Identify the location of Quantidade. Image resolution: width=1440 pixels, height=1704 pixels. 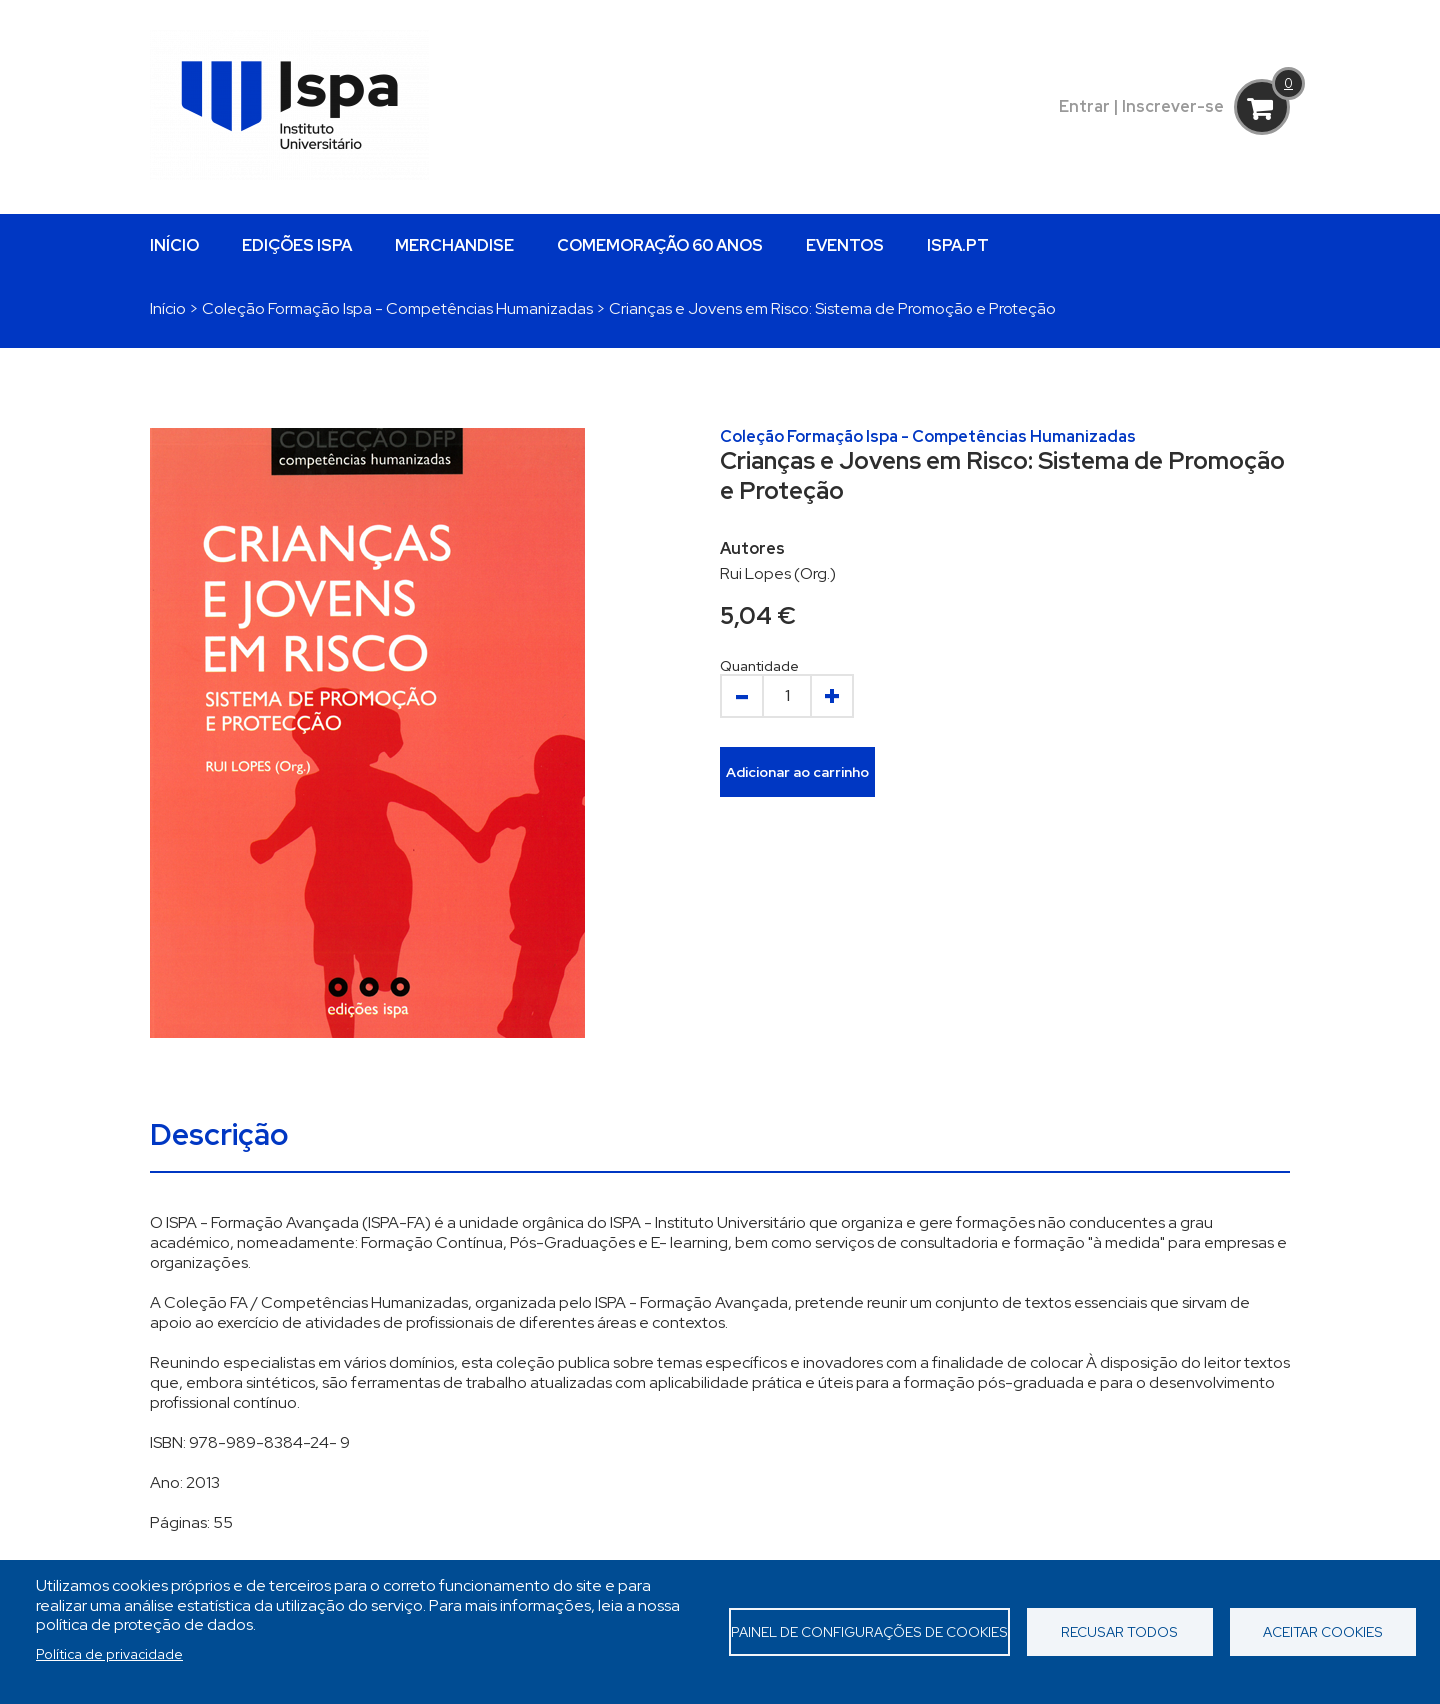
(759, 666).